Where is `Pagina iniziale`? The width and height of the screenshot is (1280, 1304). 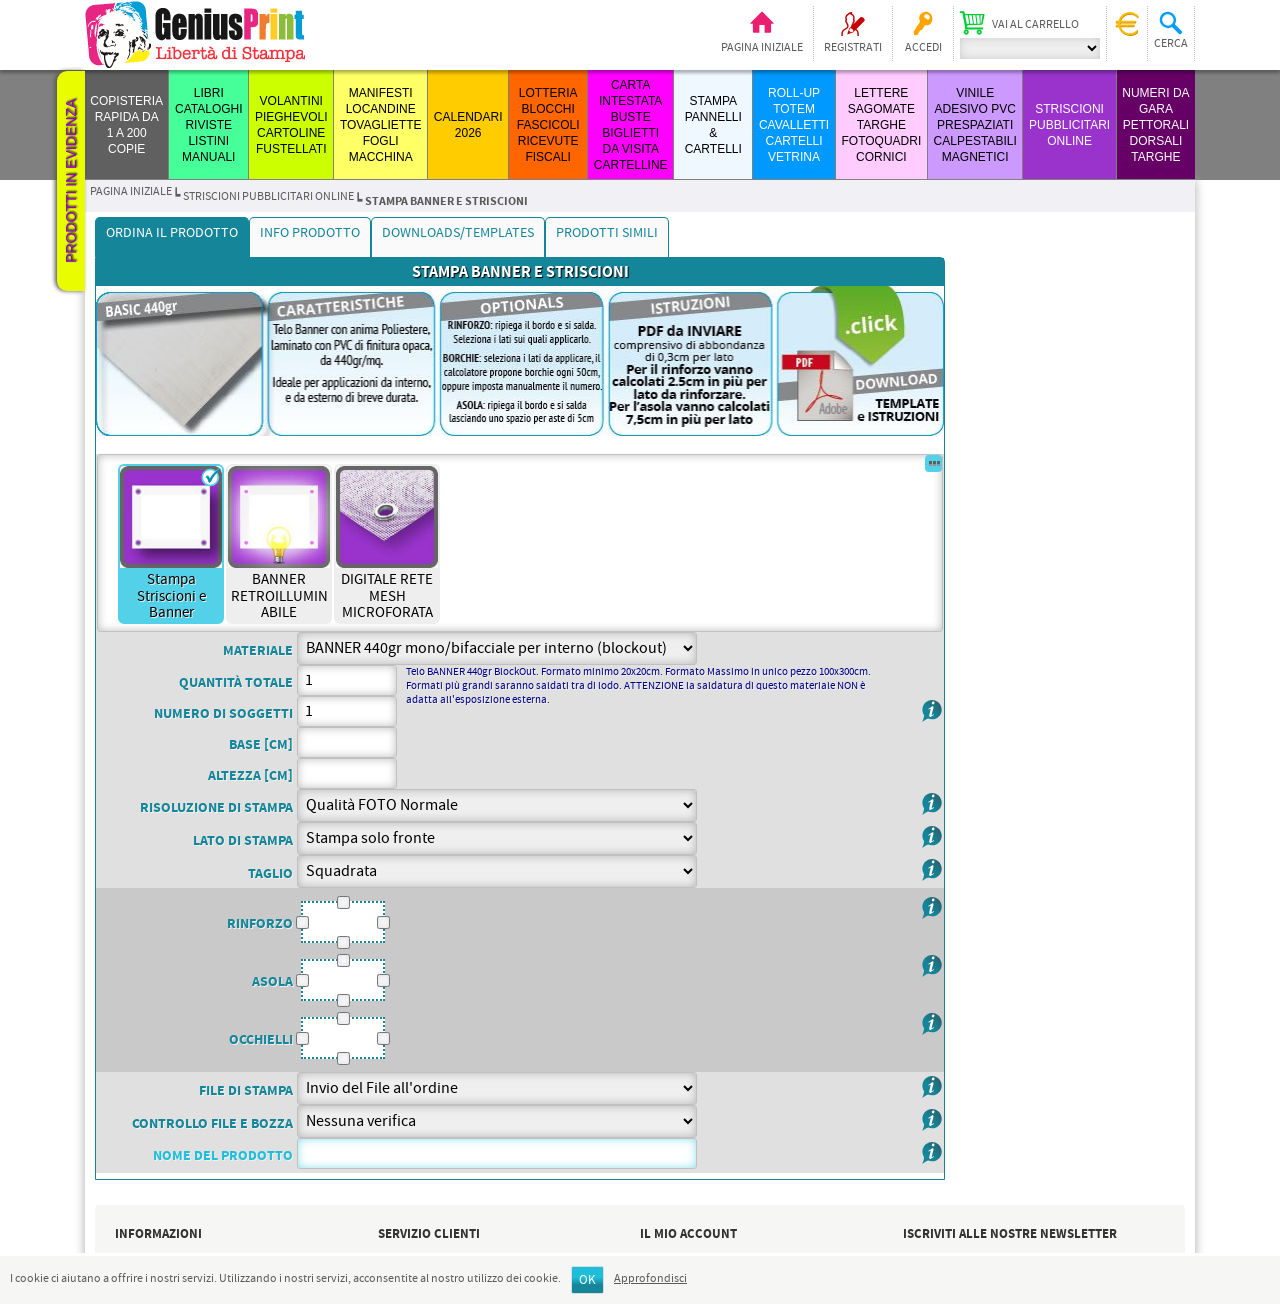
Pagina iniziale is located at coordinates (762, 48).